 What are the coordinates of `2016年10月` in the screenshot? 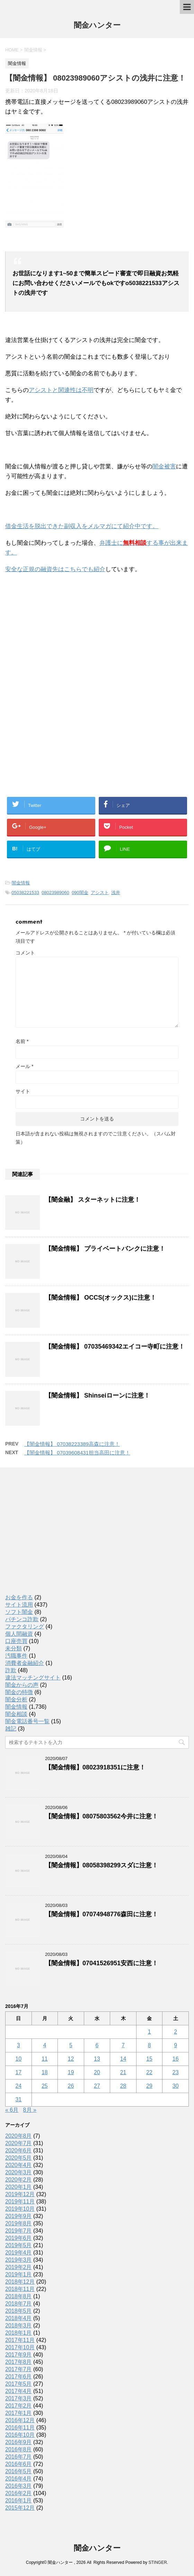 It's located at (20, 2435).